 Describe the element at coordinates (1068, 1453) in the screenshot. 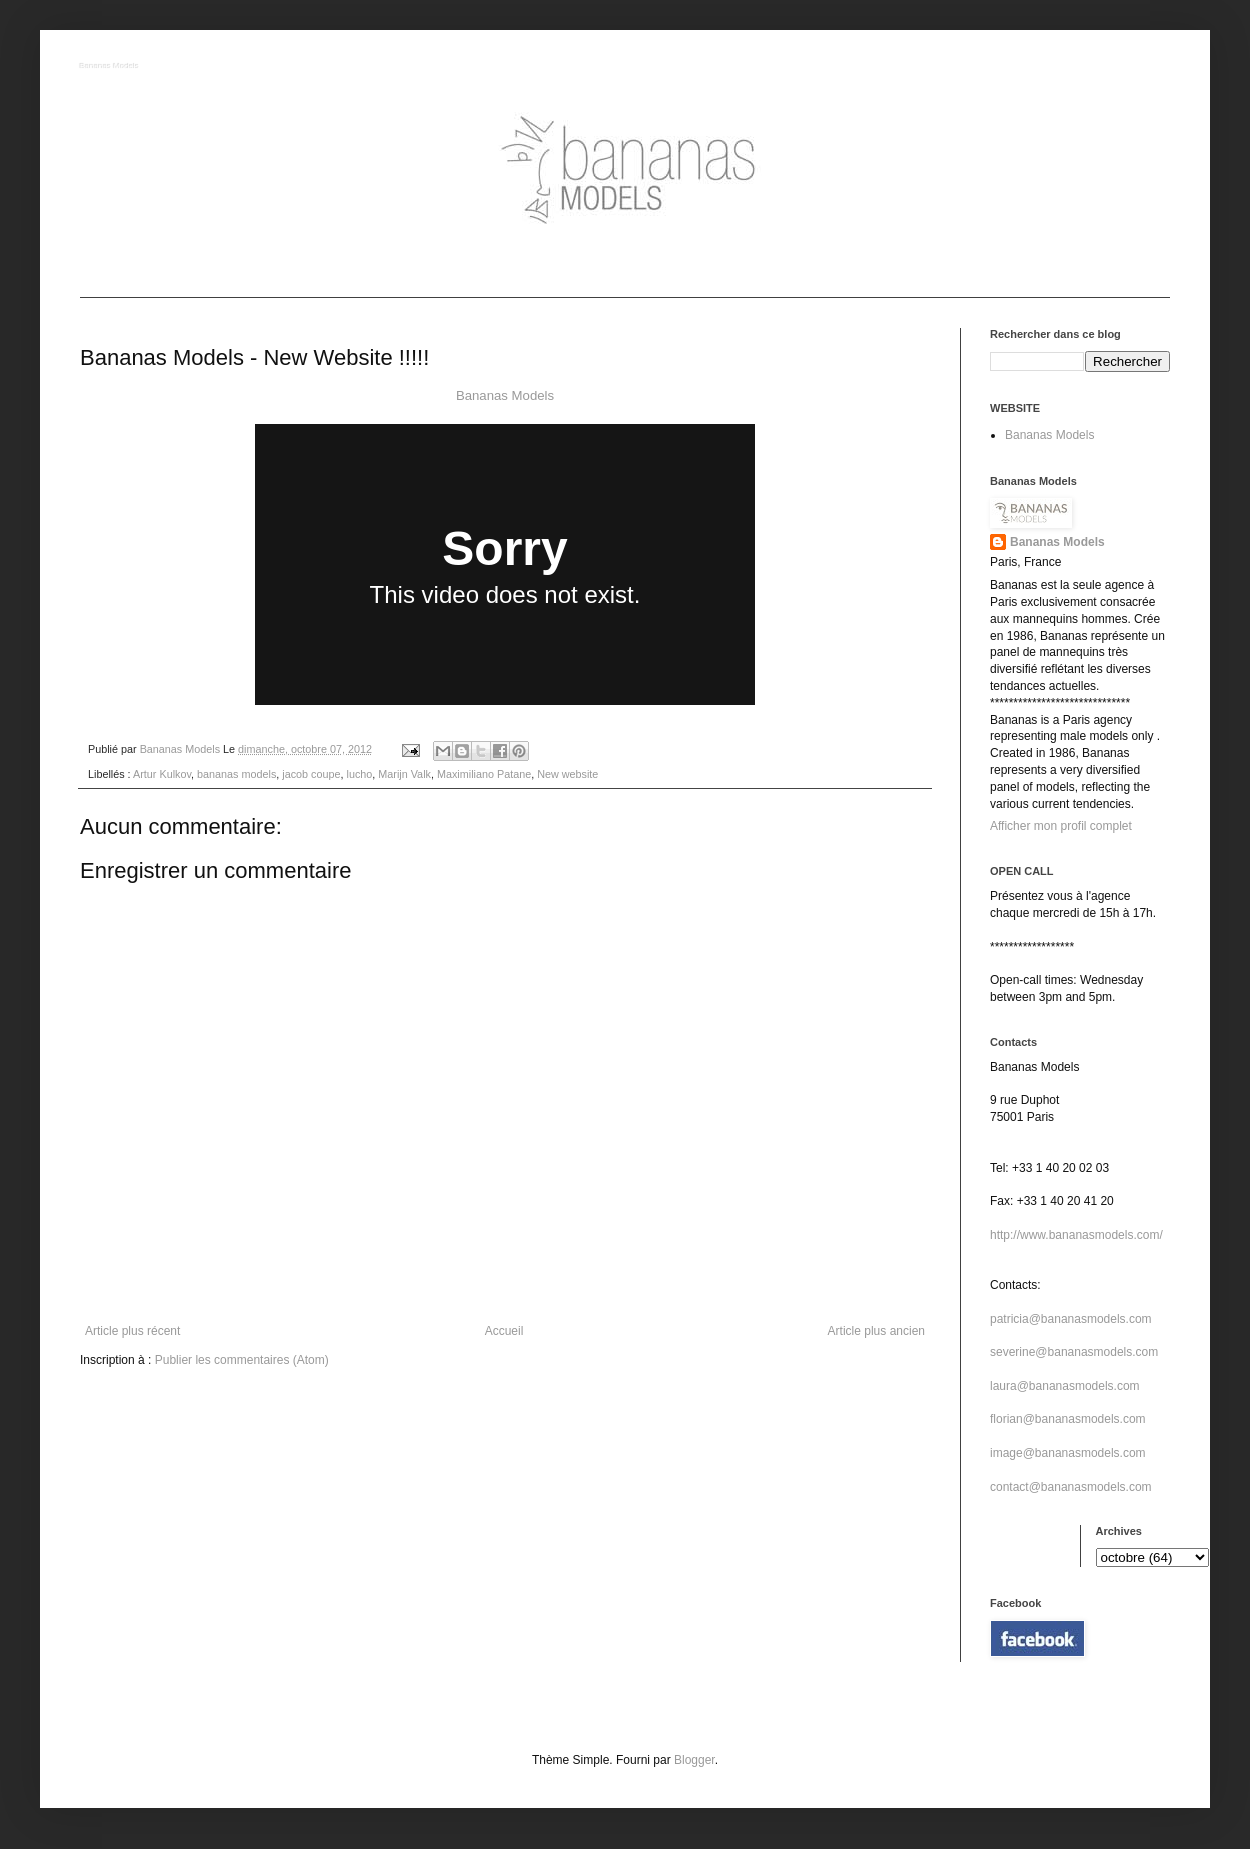

I see `image@bananasmodels.com` at that location.